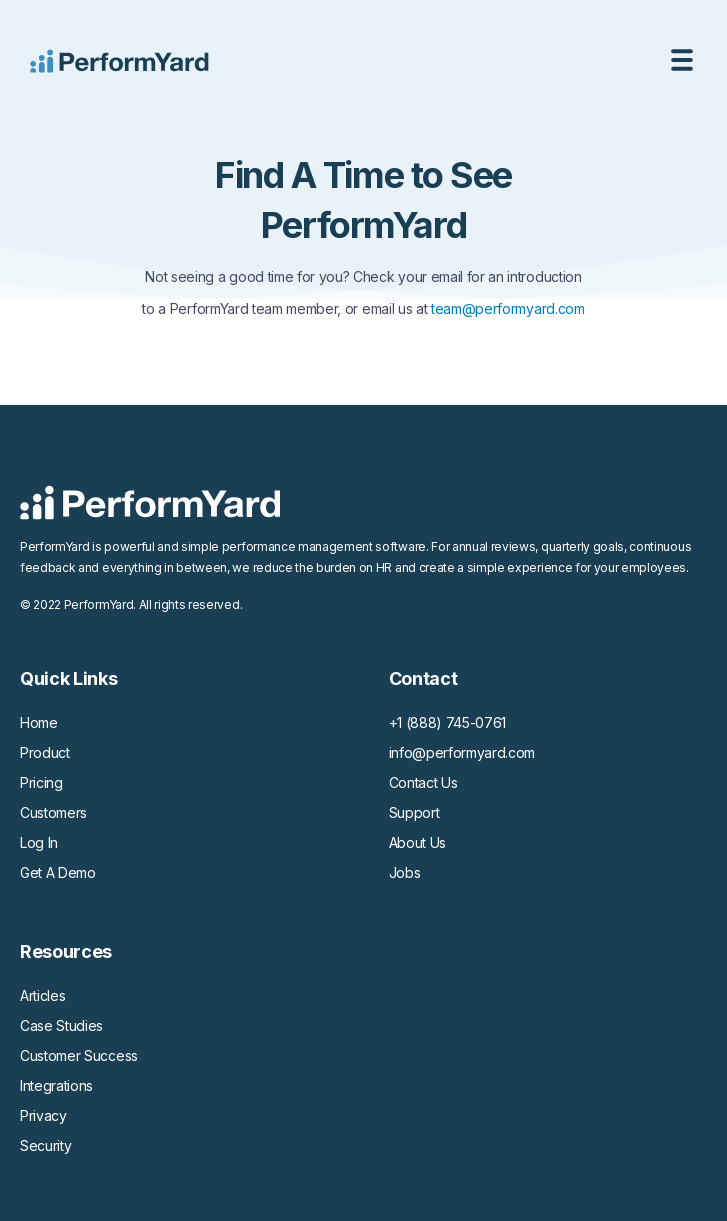  What do you see at coordinates (41, 782) in the screenshot?
I see `Pricing` at bounding box center [41, 782].